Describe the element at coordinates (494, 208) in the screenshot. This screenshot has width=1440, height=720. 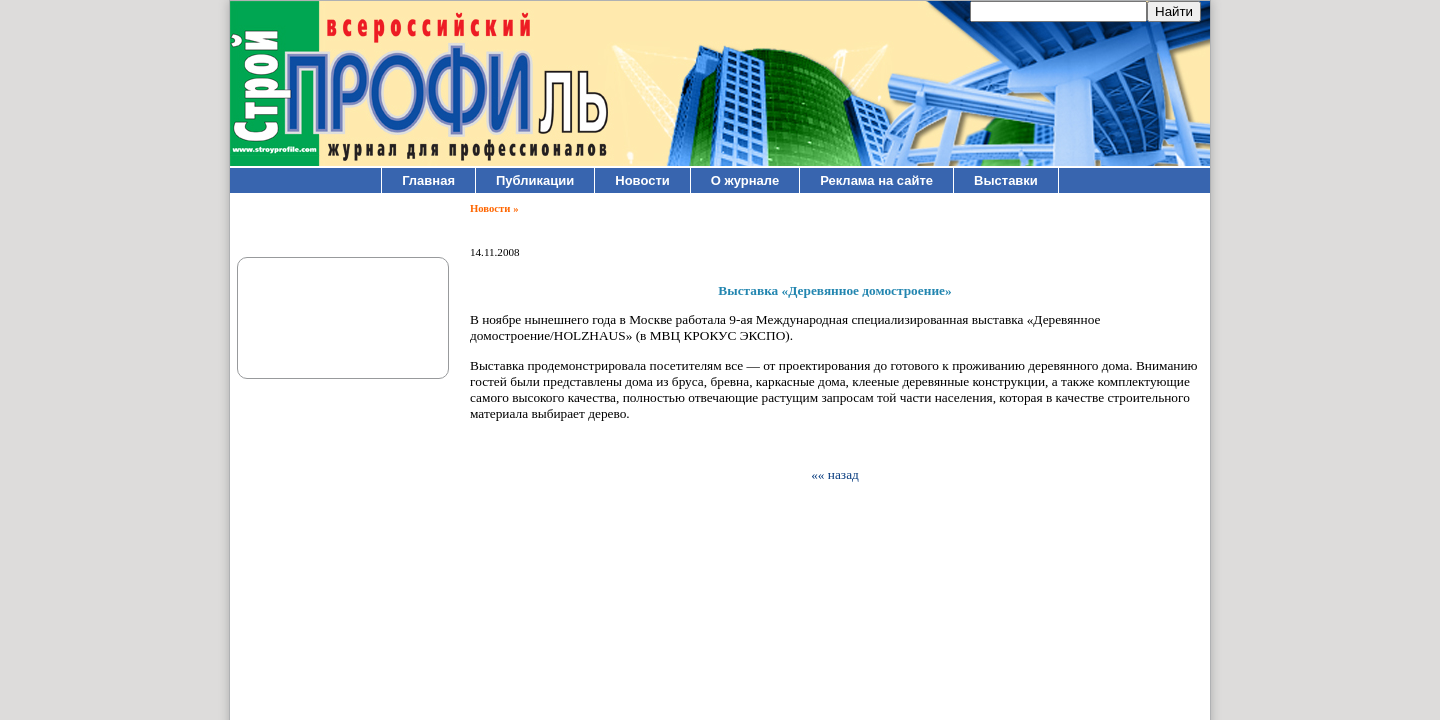
I see `Новости »` at that location.